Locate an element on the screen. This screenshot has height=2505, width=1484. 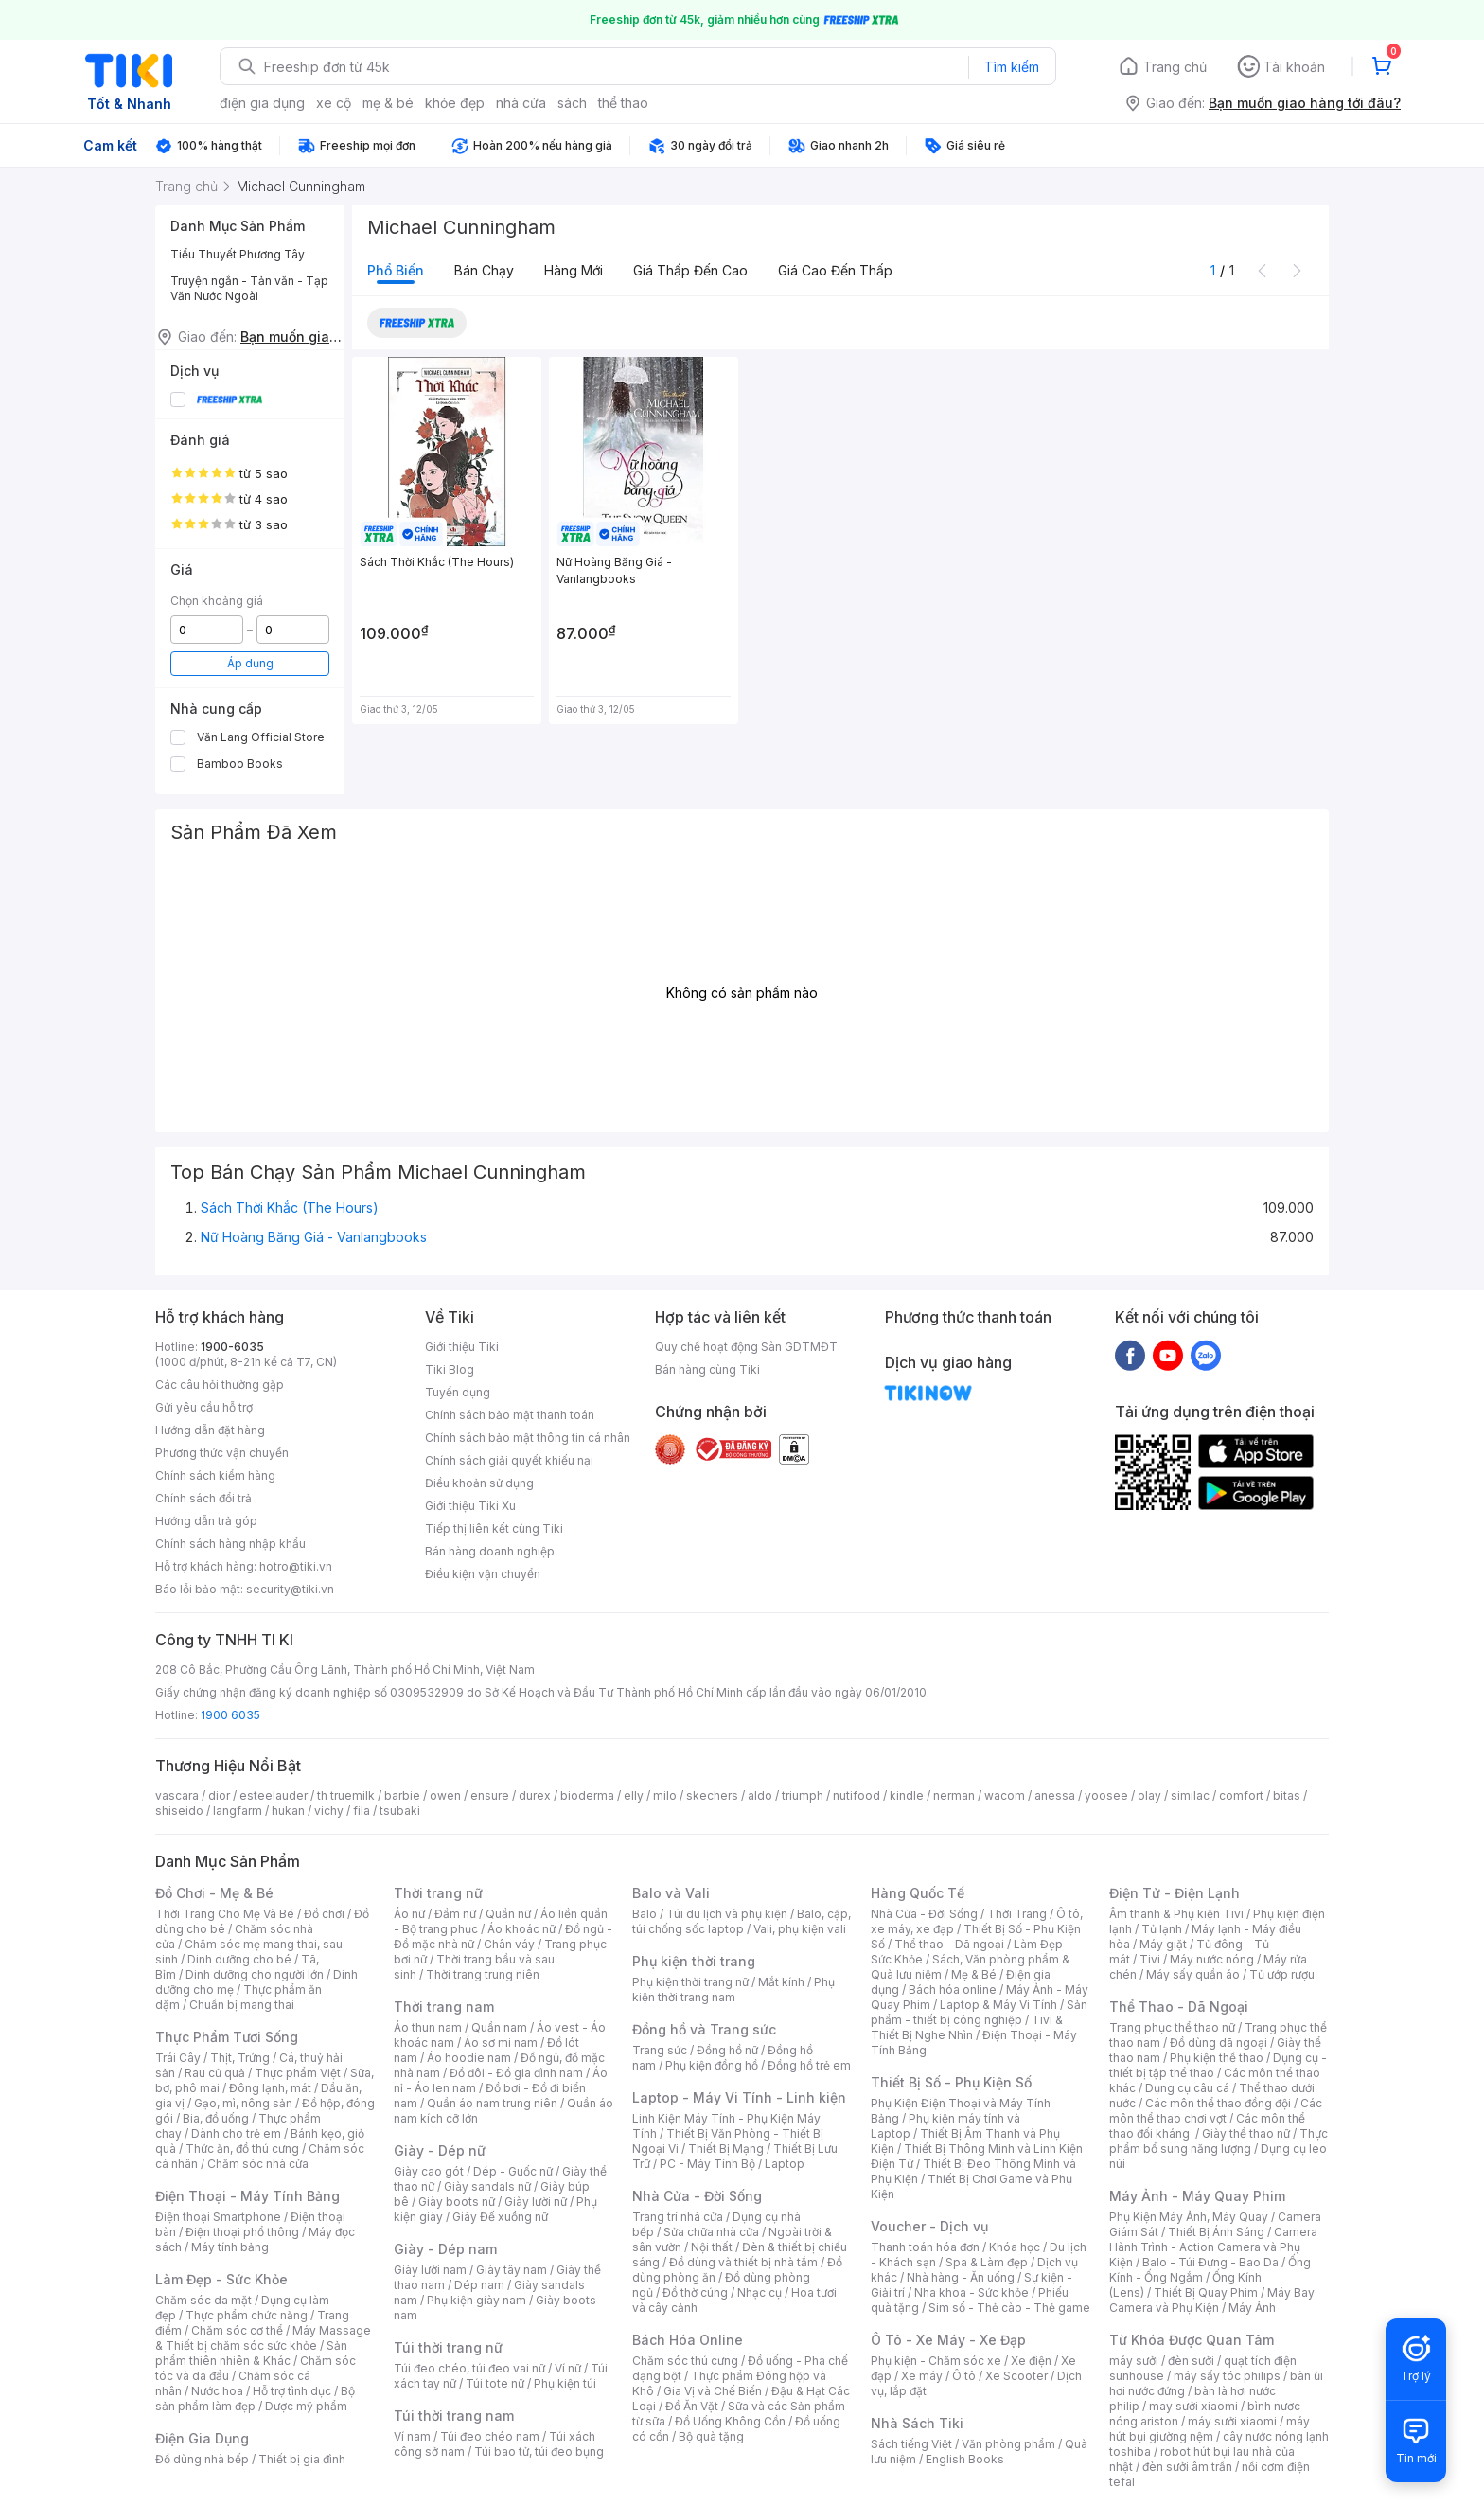
Rau củ quả is located at coordinates (215, 2073).